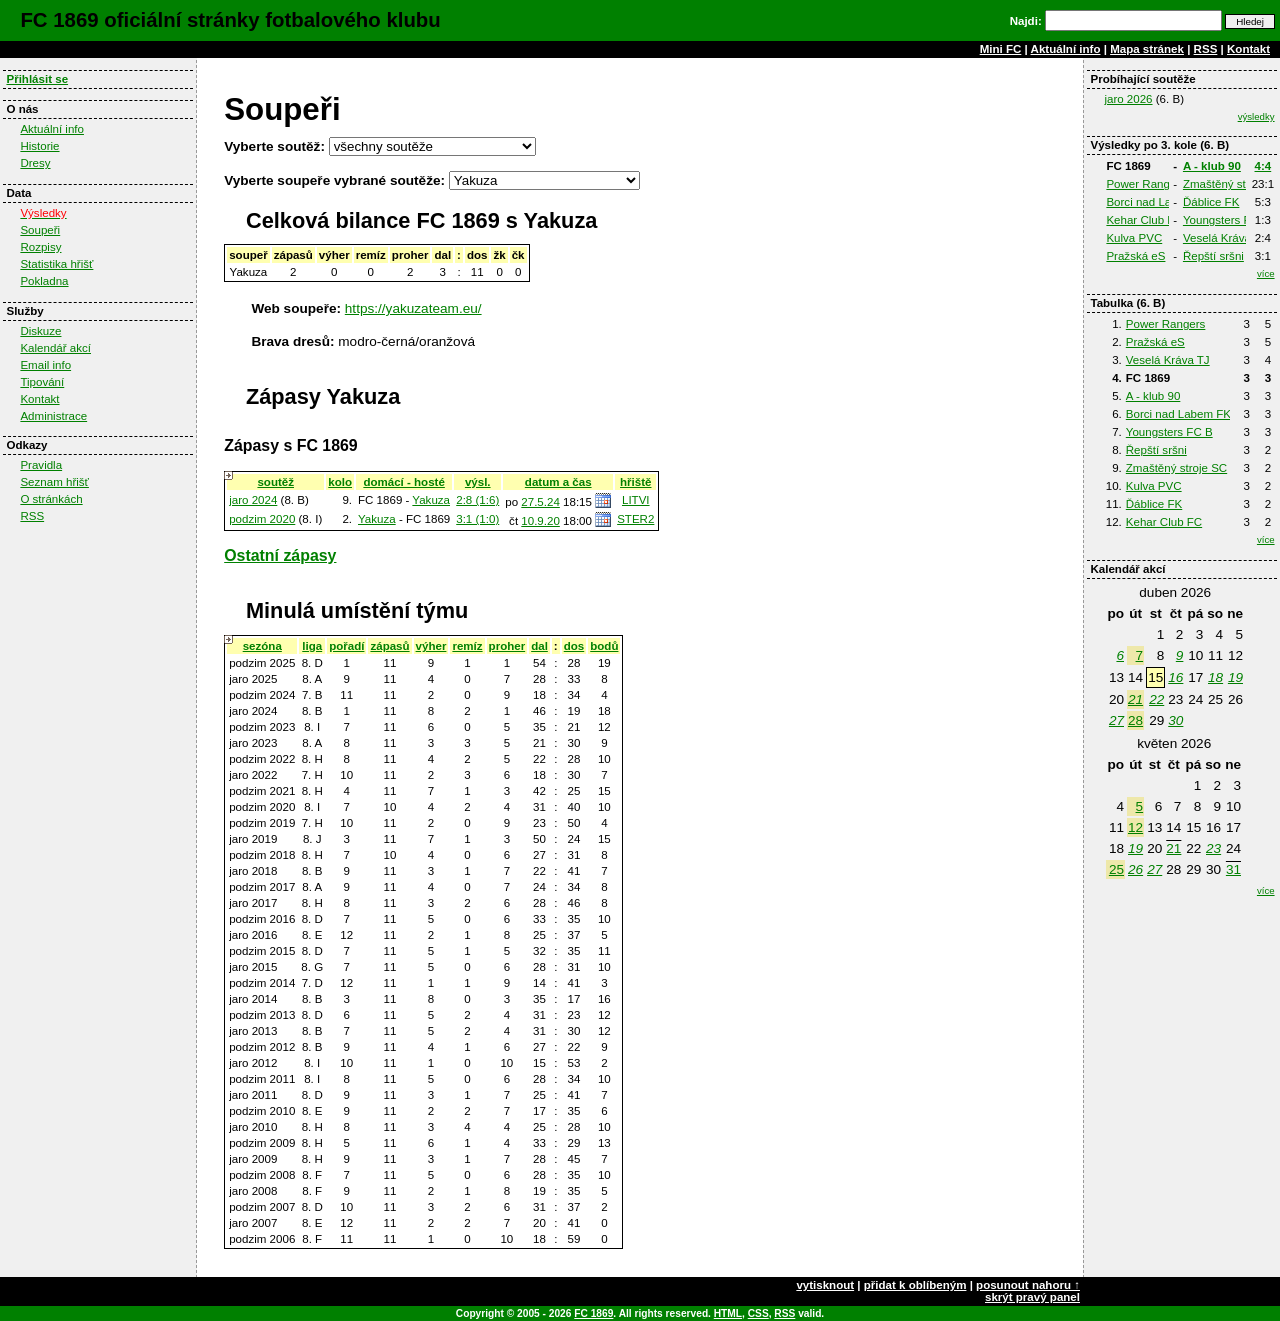 The width and height of the screenshot is (1280, 1321). Describe the element at coordinates (635, 519) in the screenshot. I see `STER2` at that location.